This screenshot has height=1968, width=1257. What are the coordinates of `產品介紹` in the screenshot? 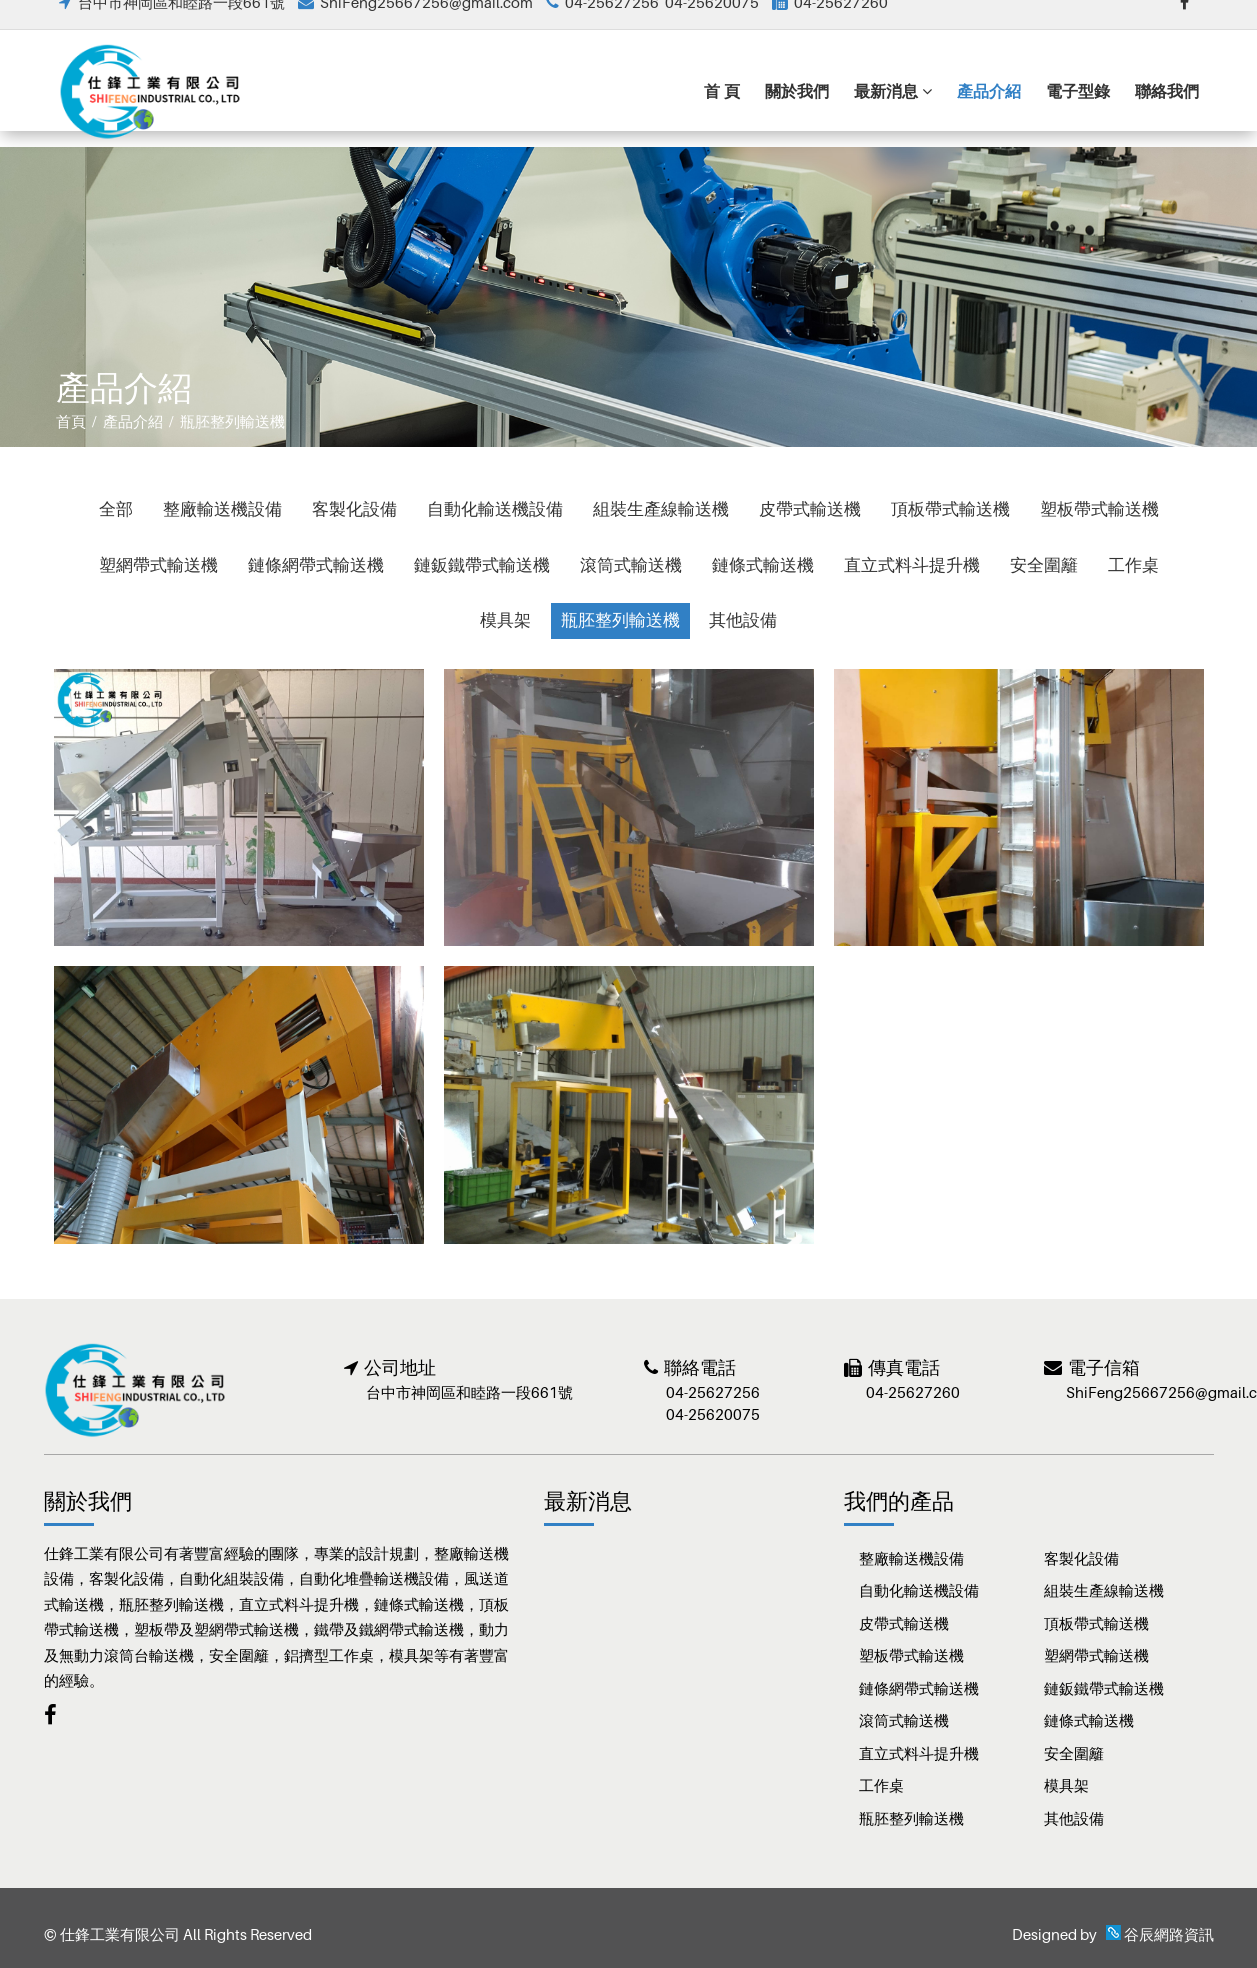 It's located at (989, 110).